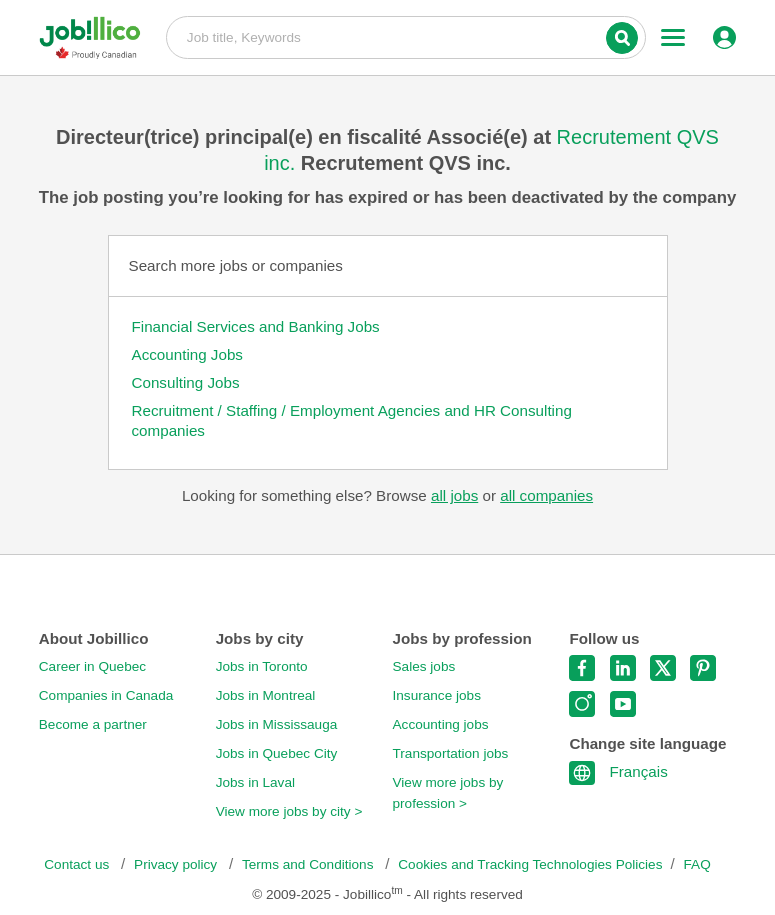 The width and height of the screenshot is (775, 915). What do you see at coordinates (437, 695) in the screenshot?
I see `Insurance jobs` at bounding box center [437, 695].